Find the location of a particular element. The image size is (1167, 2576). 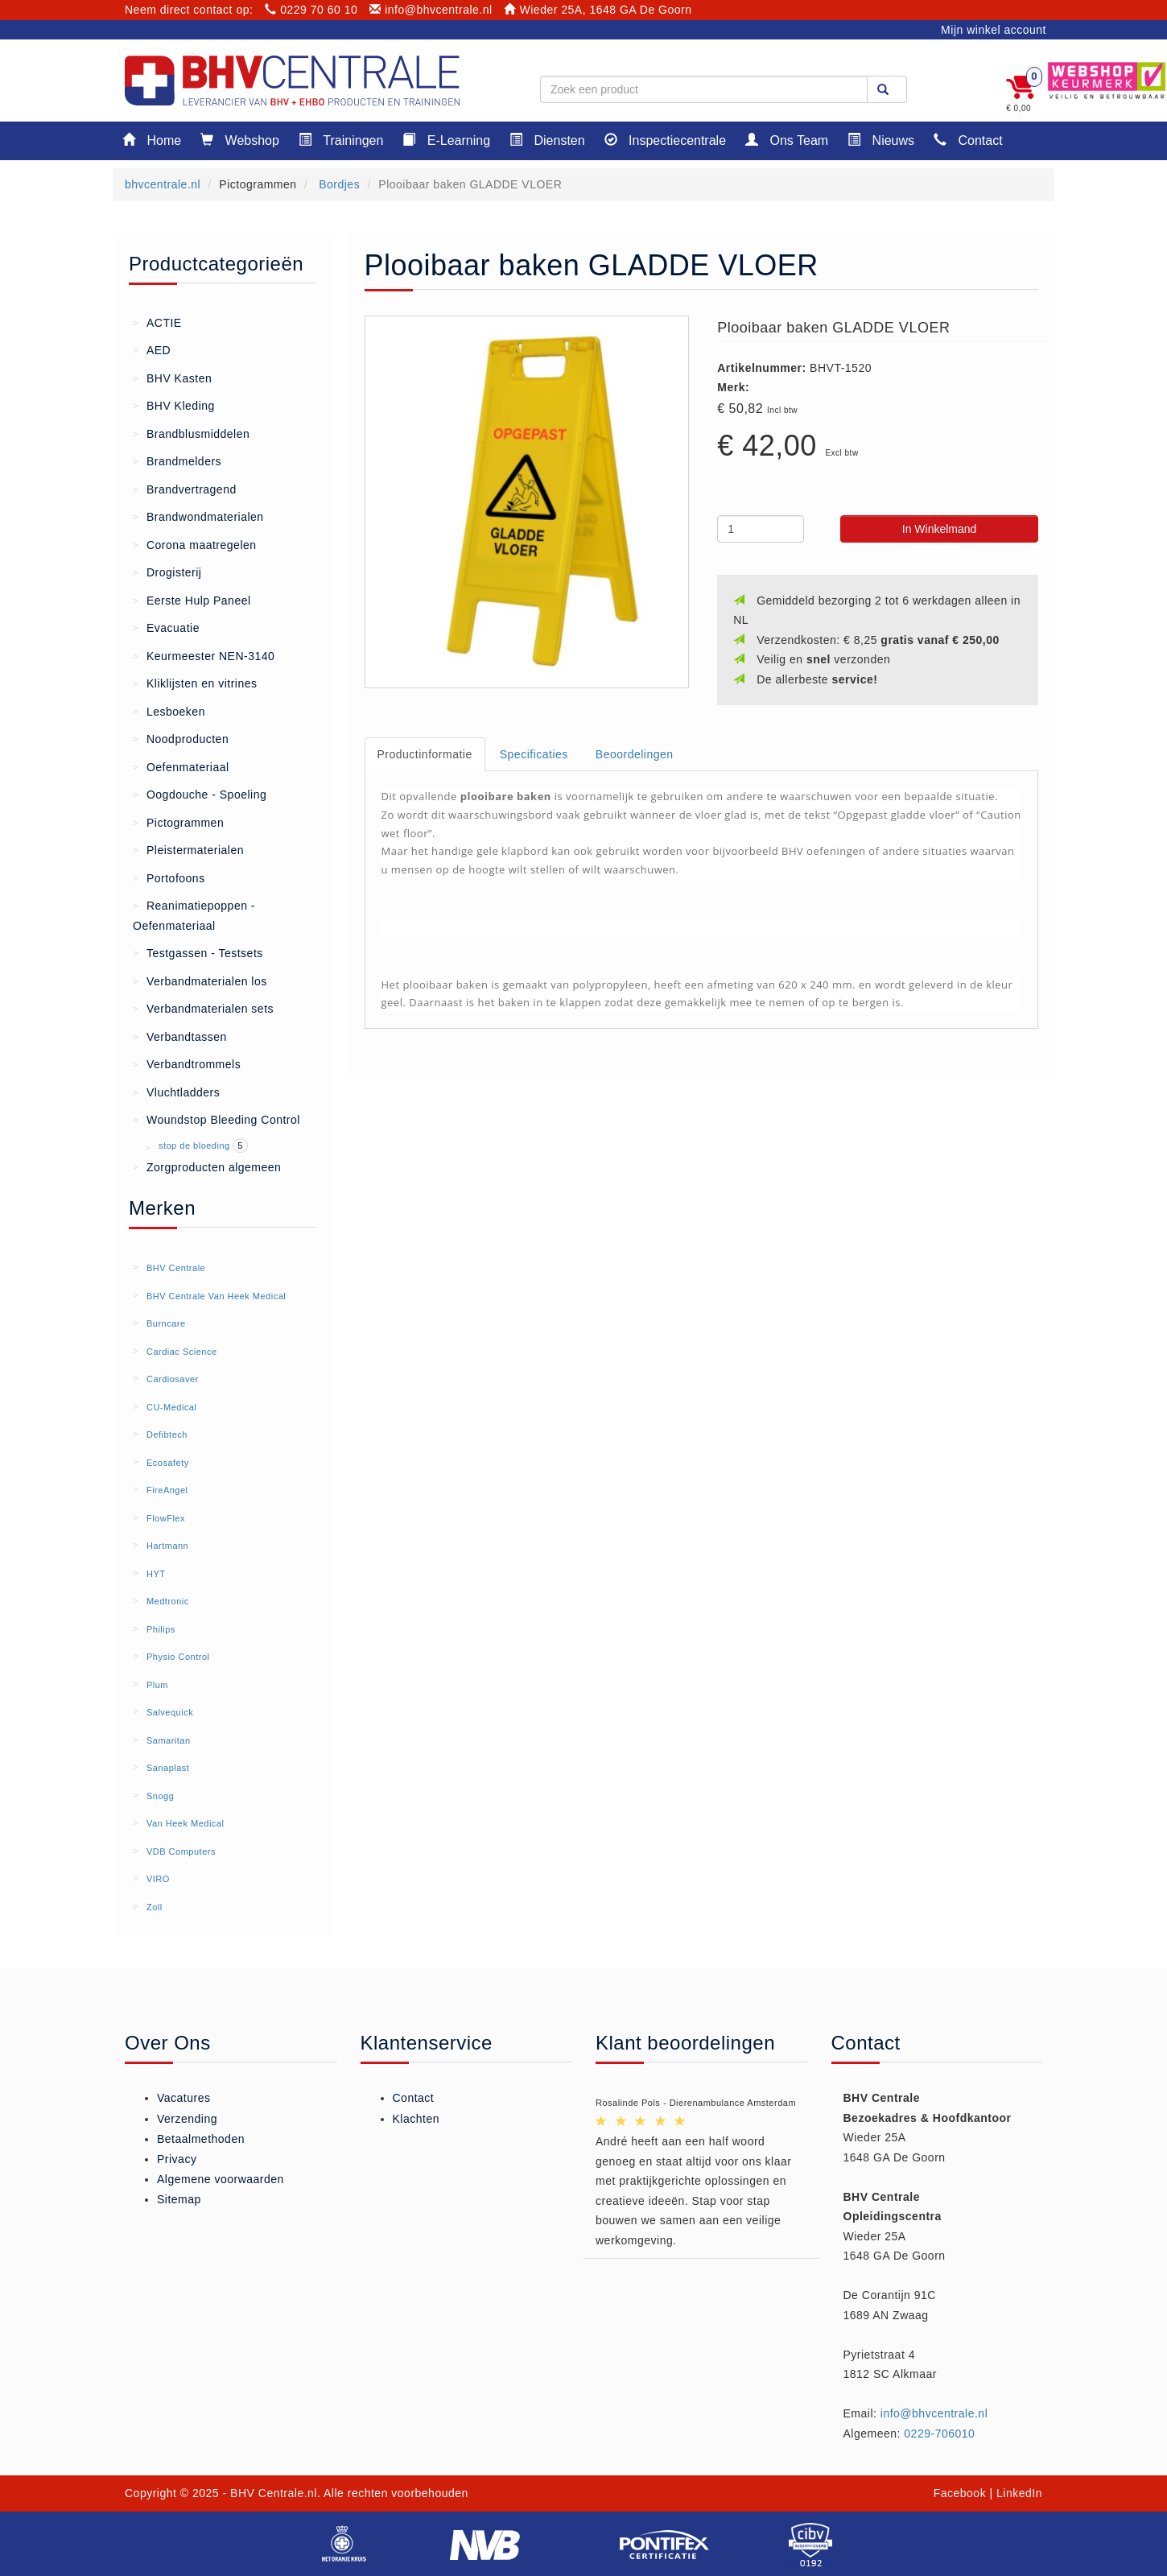

Plum is located at coordinates (157, 1685).